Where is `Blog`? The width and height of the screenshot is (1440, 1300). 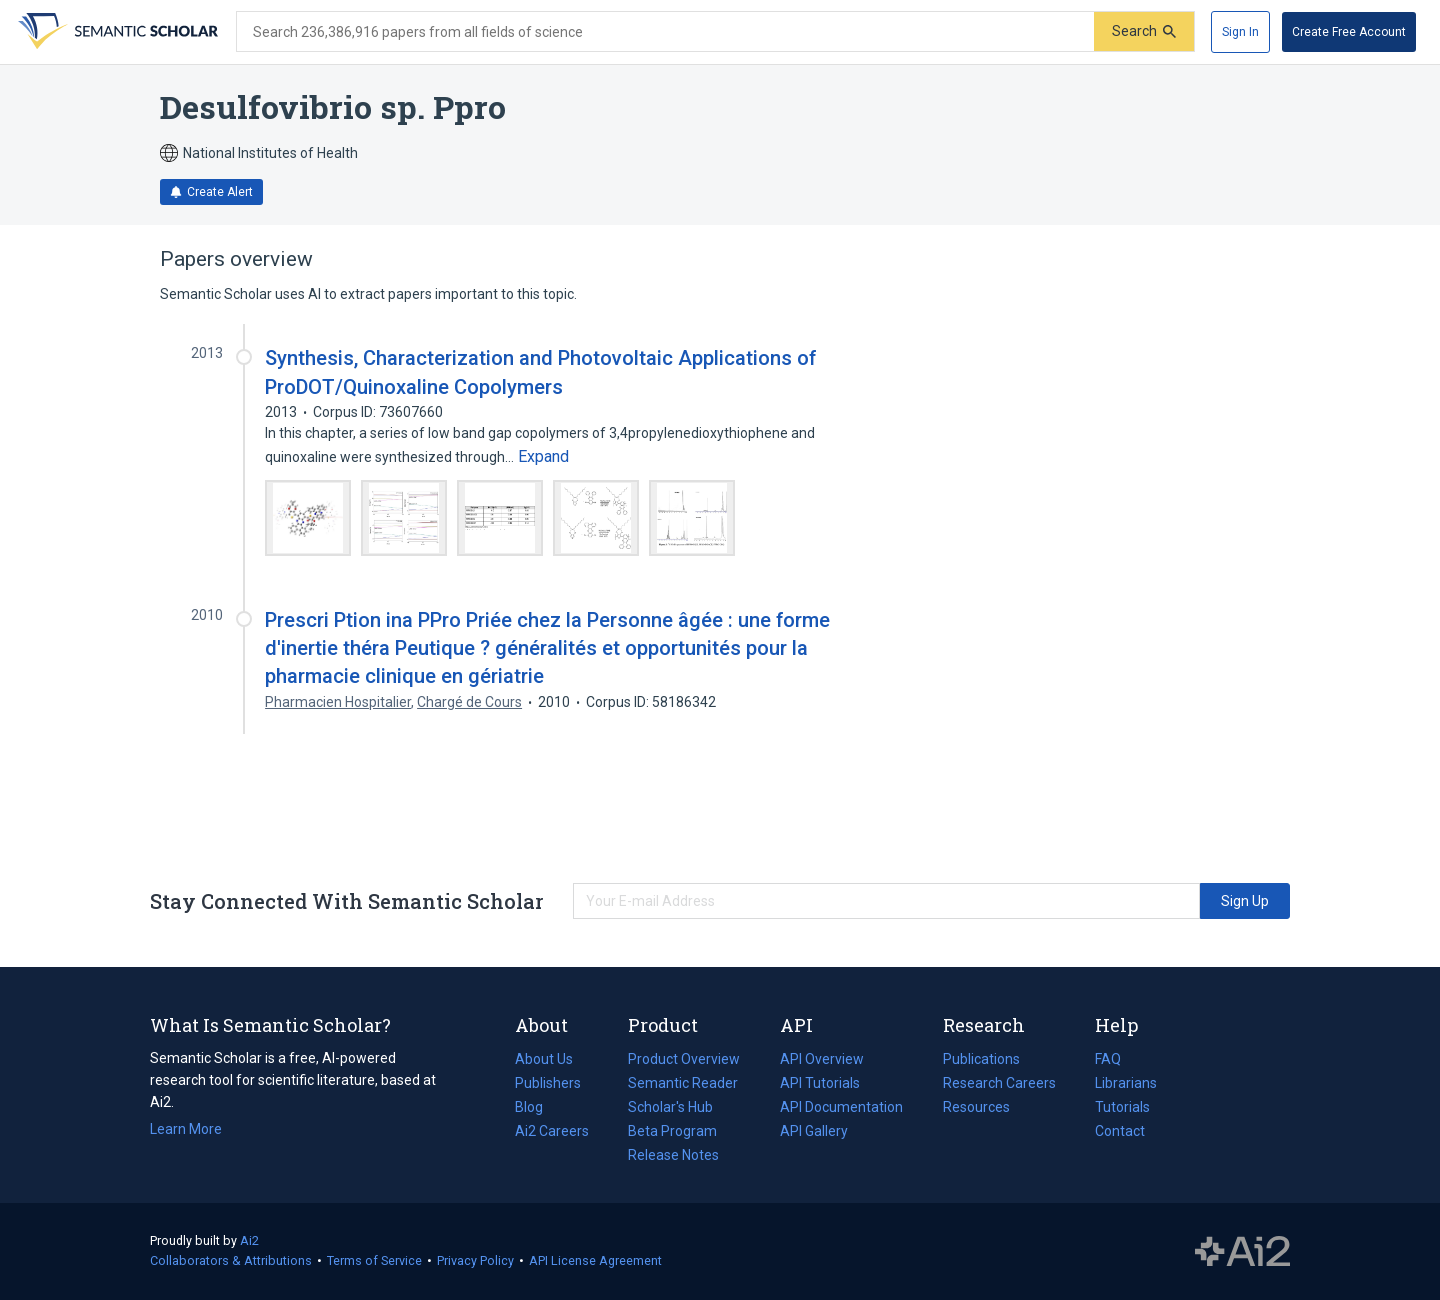 Blog is located at coordinates (537, 1107).